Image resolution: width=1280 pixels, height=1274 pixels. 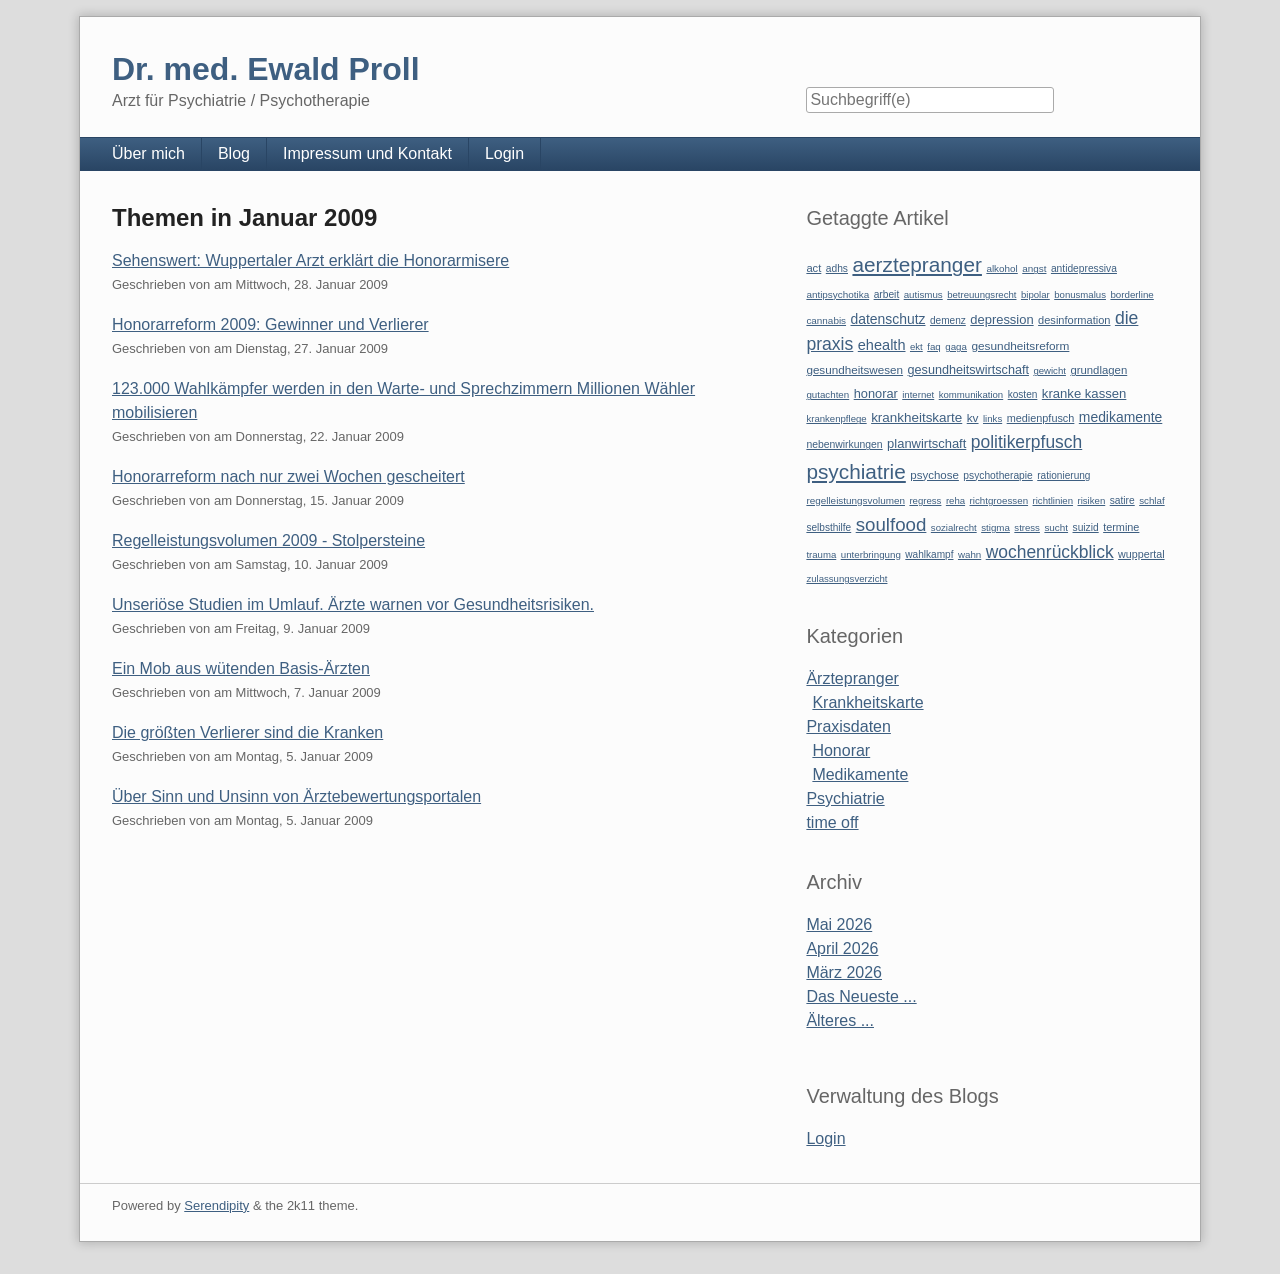 I want to click on gesundheitsreform, so click(x=1020, y=346).